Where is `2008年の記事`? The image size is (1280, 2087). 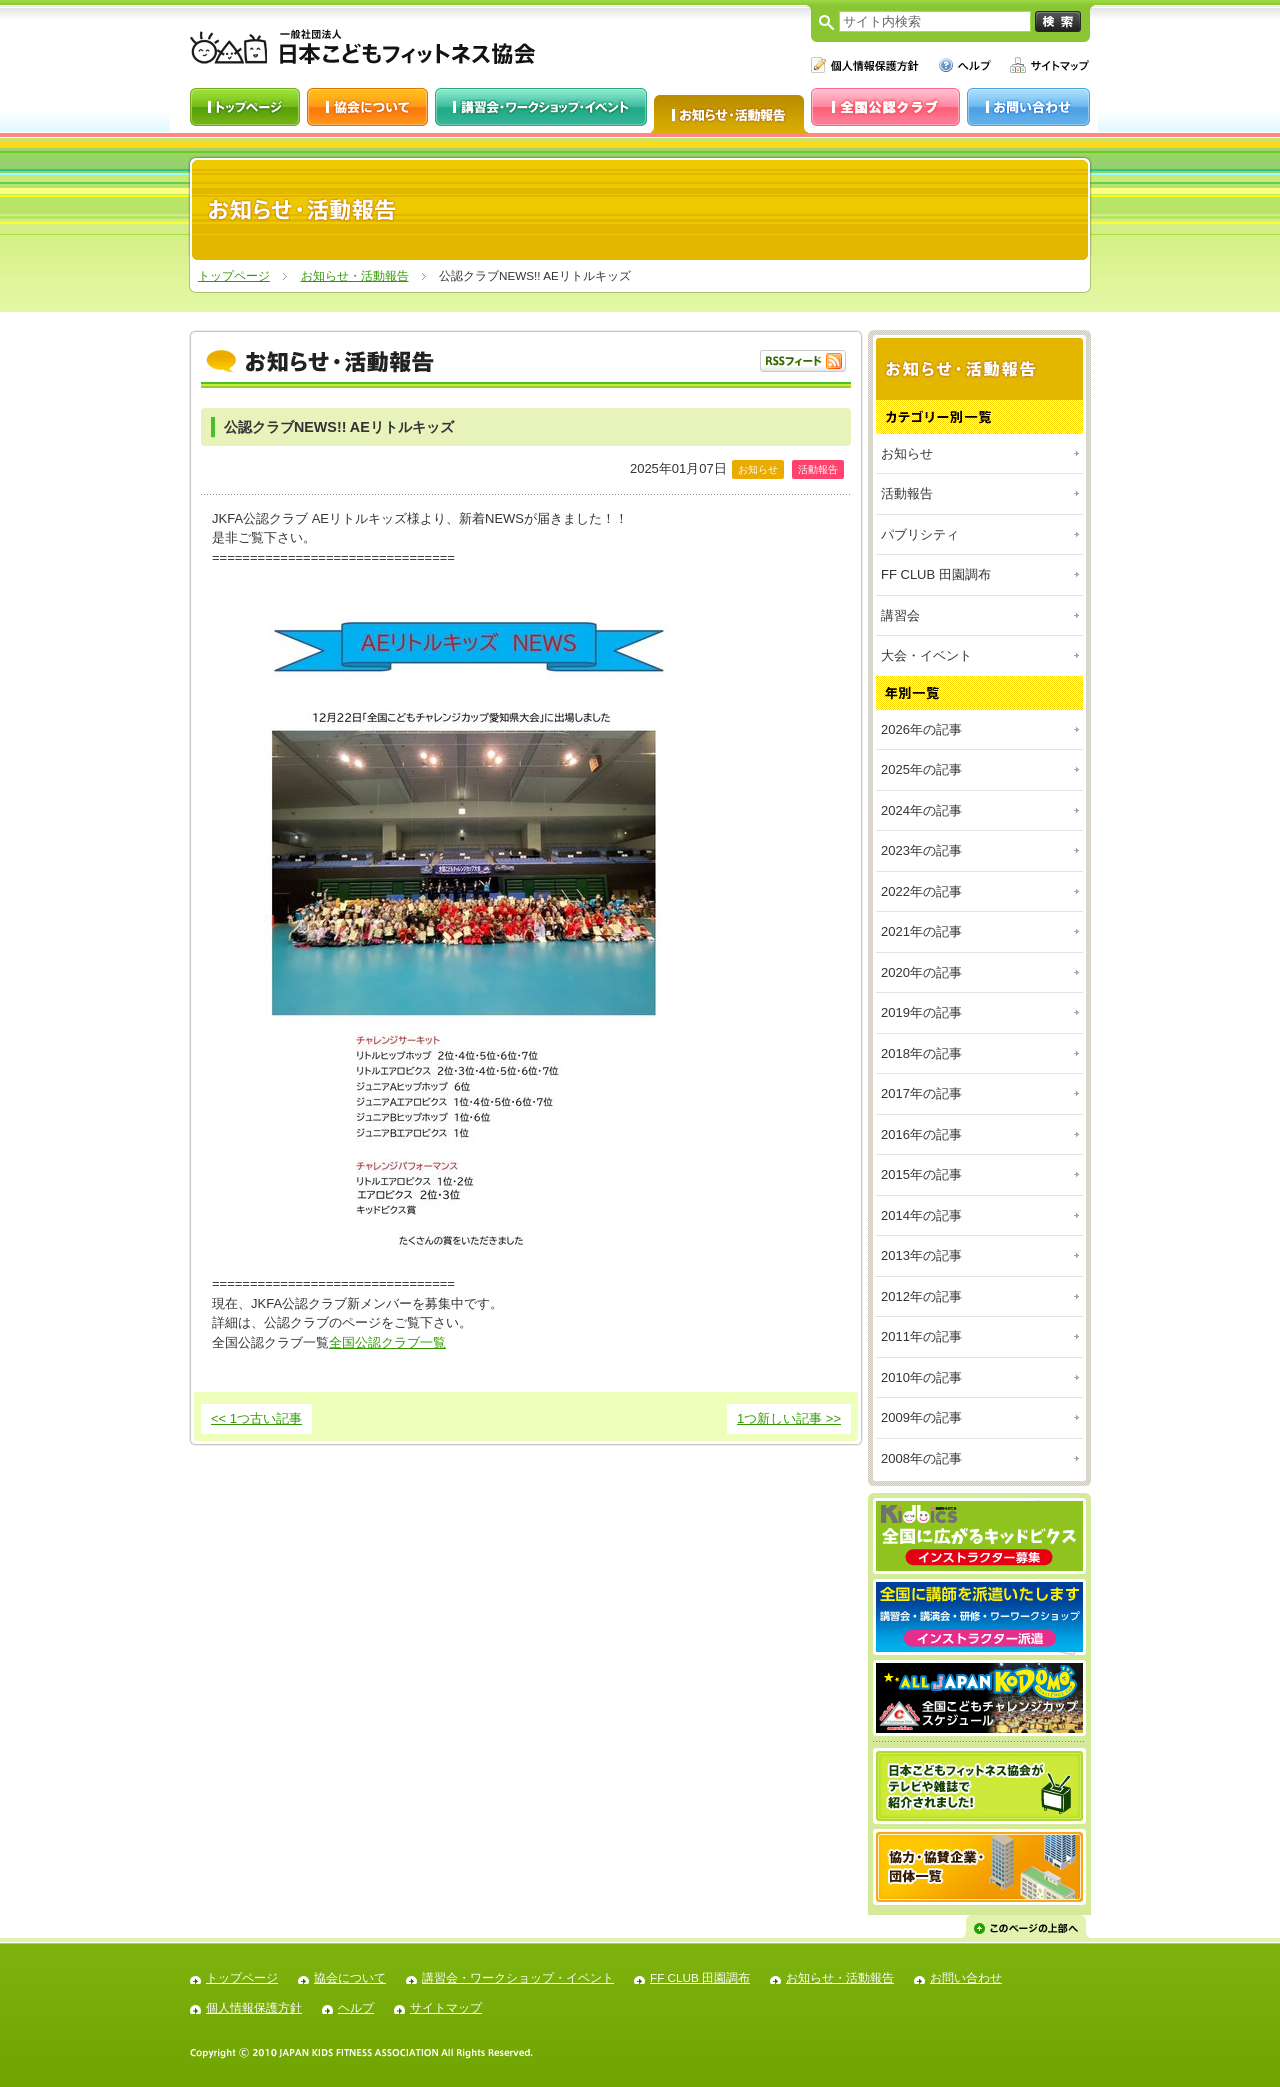
2008年の記事 is located at coordinates (921, 1458).